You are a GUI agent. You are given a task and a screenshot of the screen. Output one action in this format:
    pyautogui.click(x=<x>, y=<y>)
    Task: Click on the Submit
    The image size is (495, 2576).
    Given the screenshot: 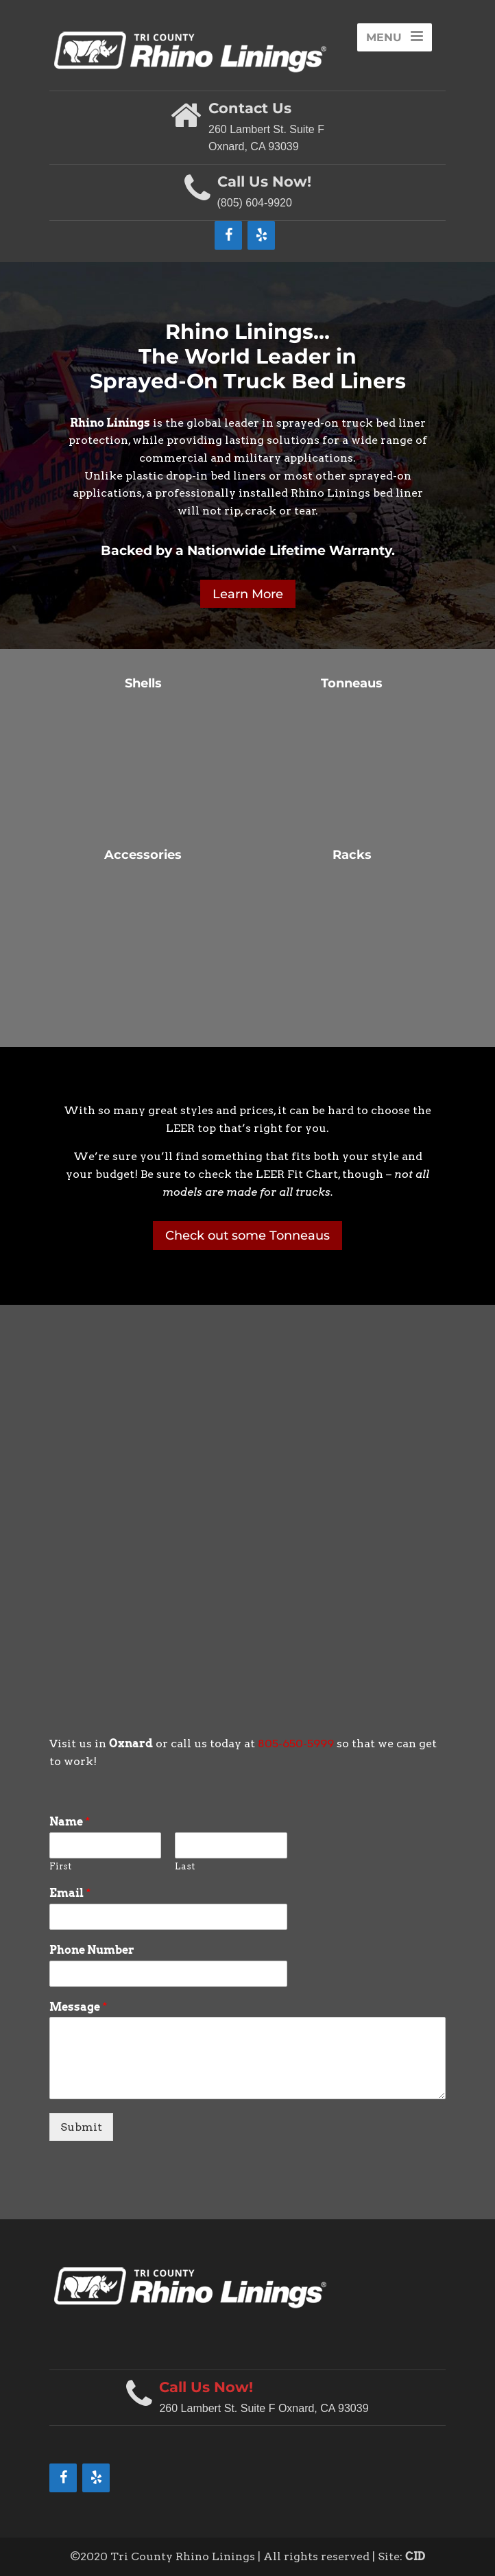 What is the action you would take?
    pyautogui.click(x=81, y=2127)
    